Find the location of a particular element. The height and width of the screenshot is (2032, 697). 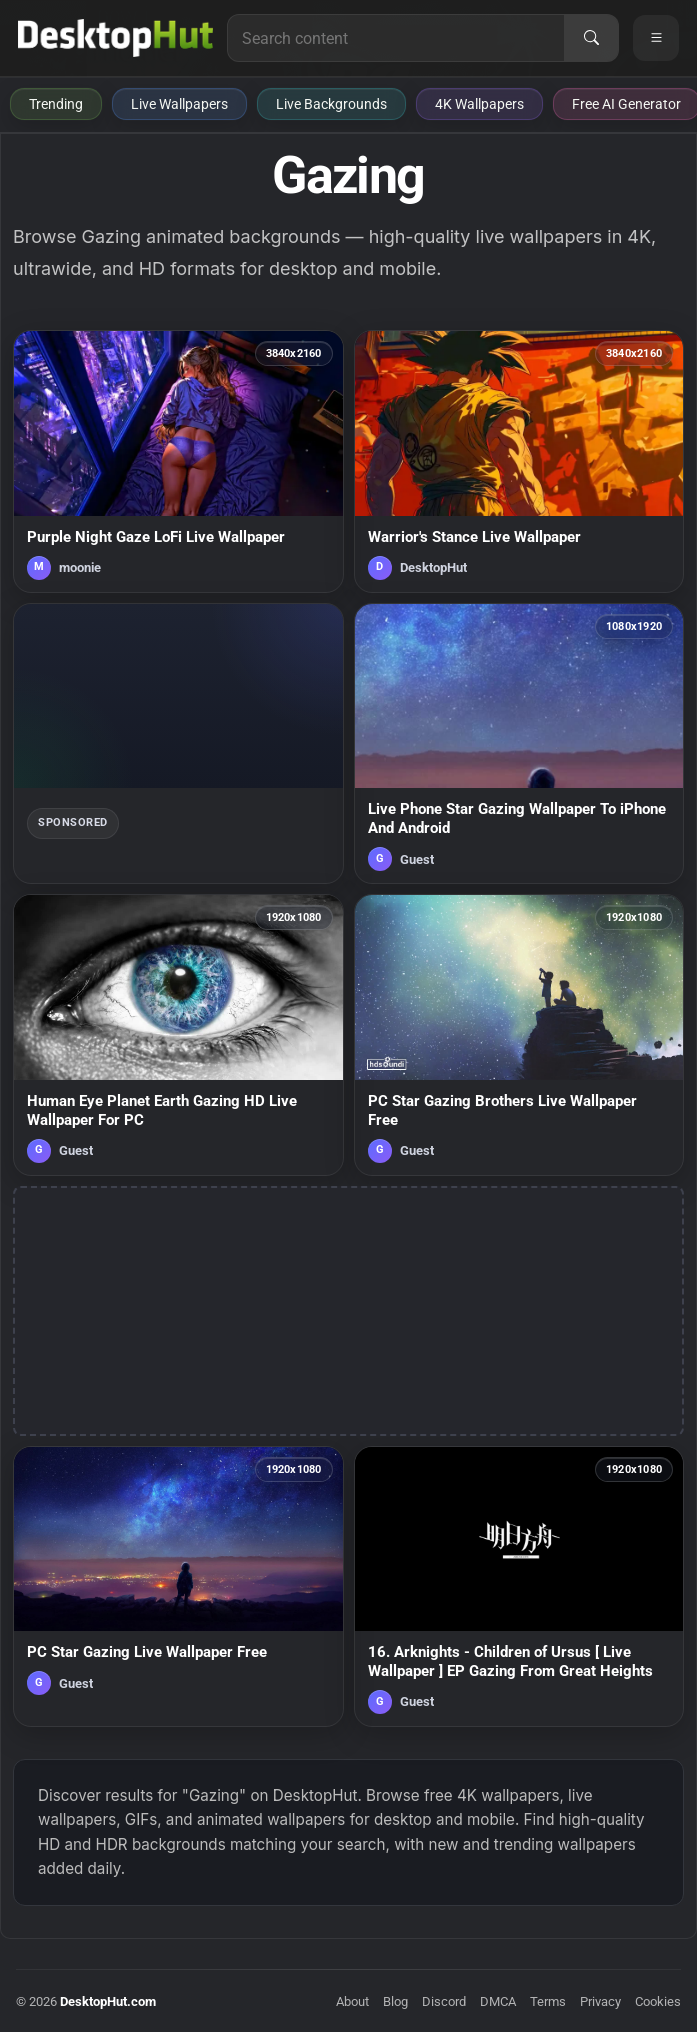

[Open navigation menu] is located at coordinates (656, 38).